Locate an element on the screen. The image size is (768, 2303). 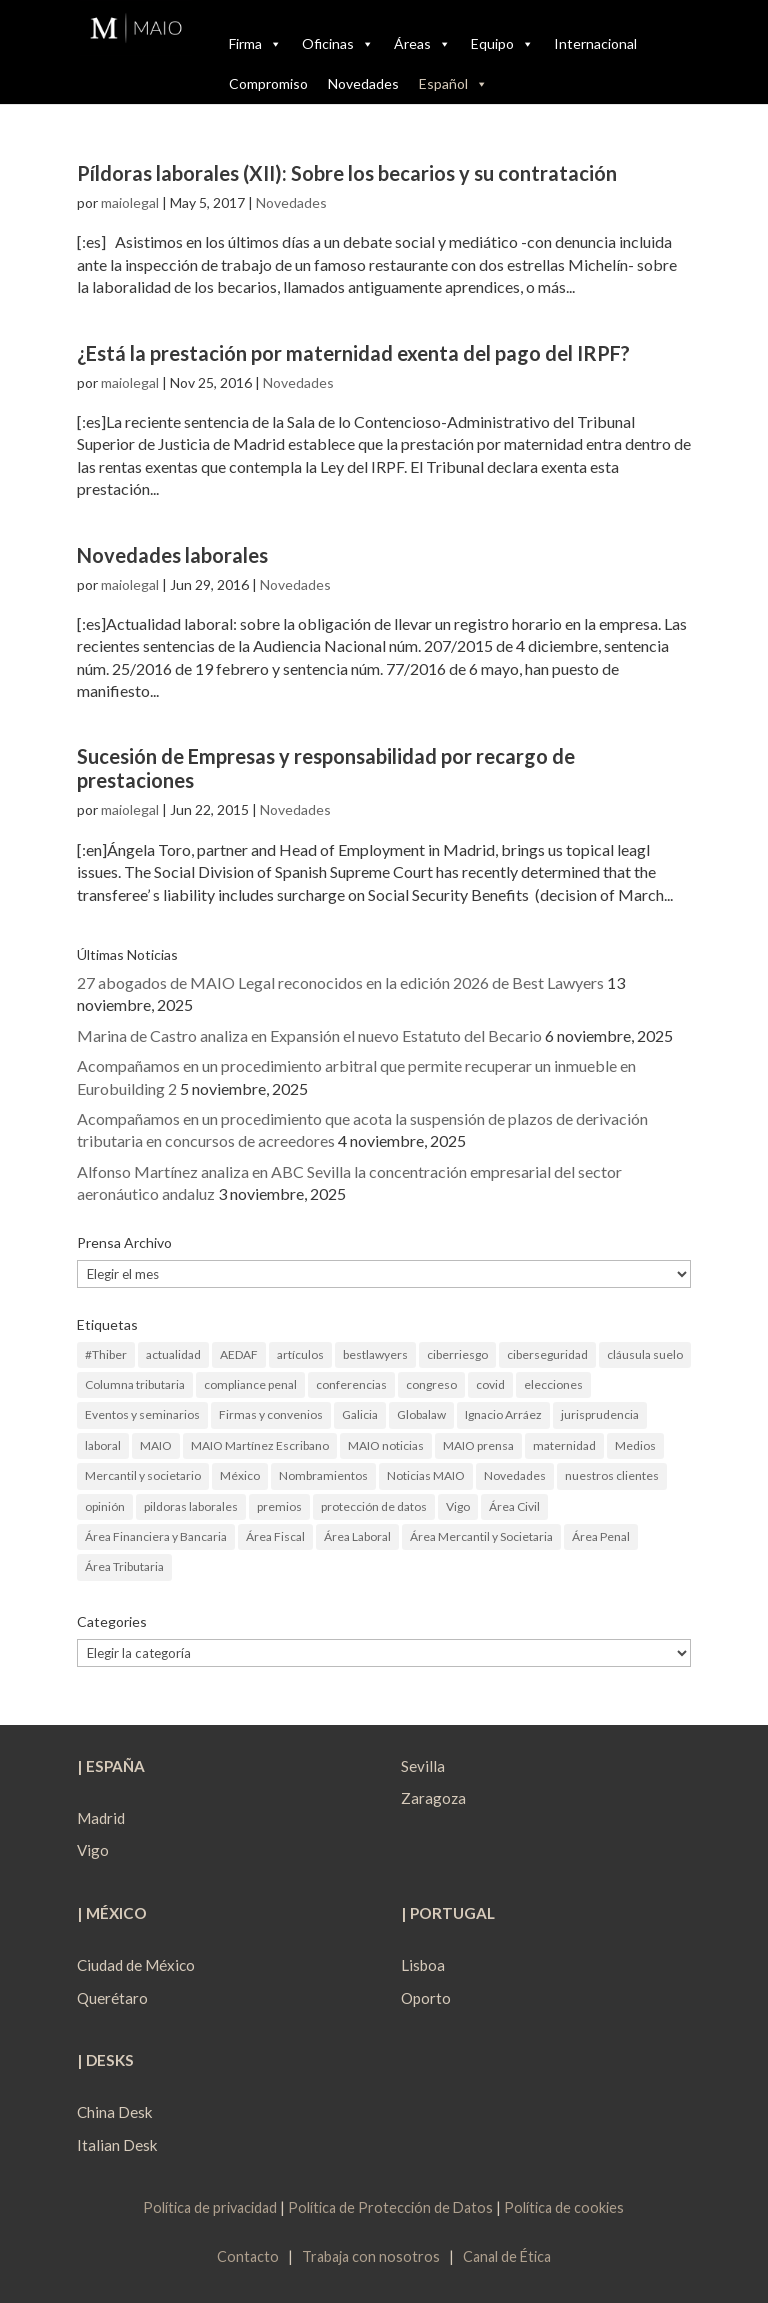
Novedades is located at coordinates (363, 83).